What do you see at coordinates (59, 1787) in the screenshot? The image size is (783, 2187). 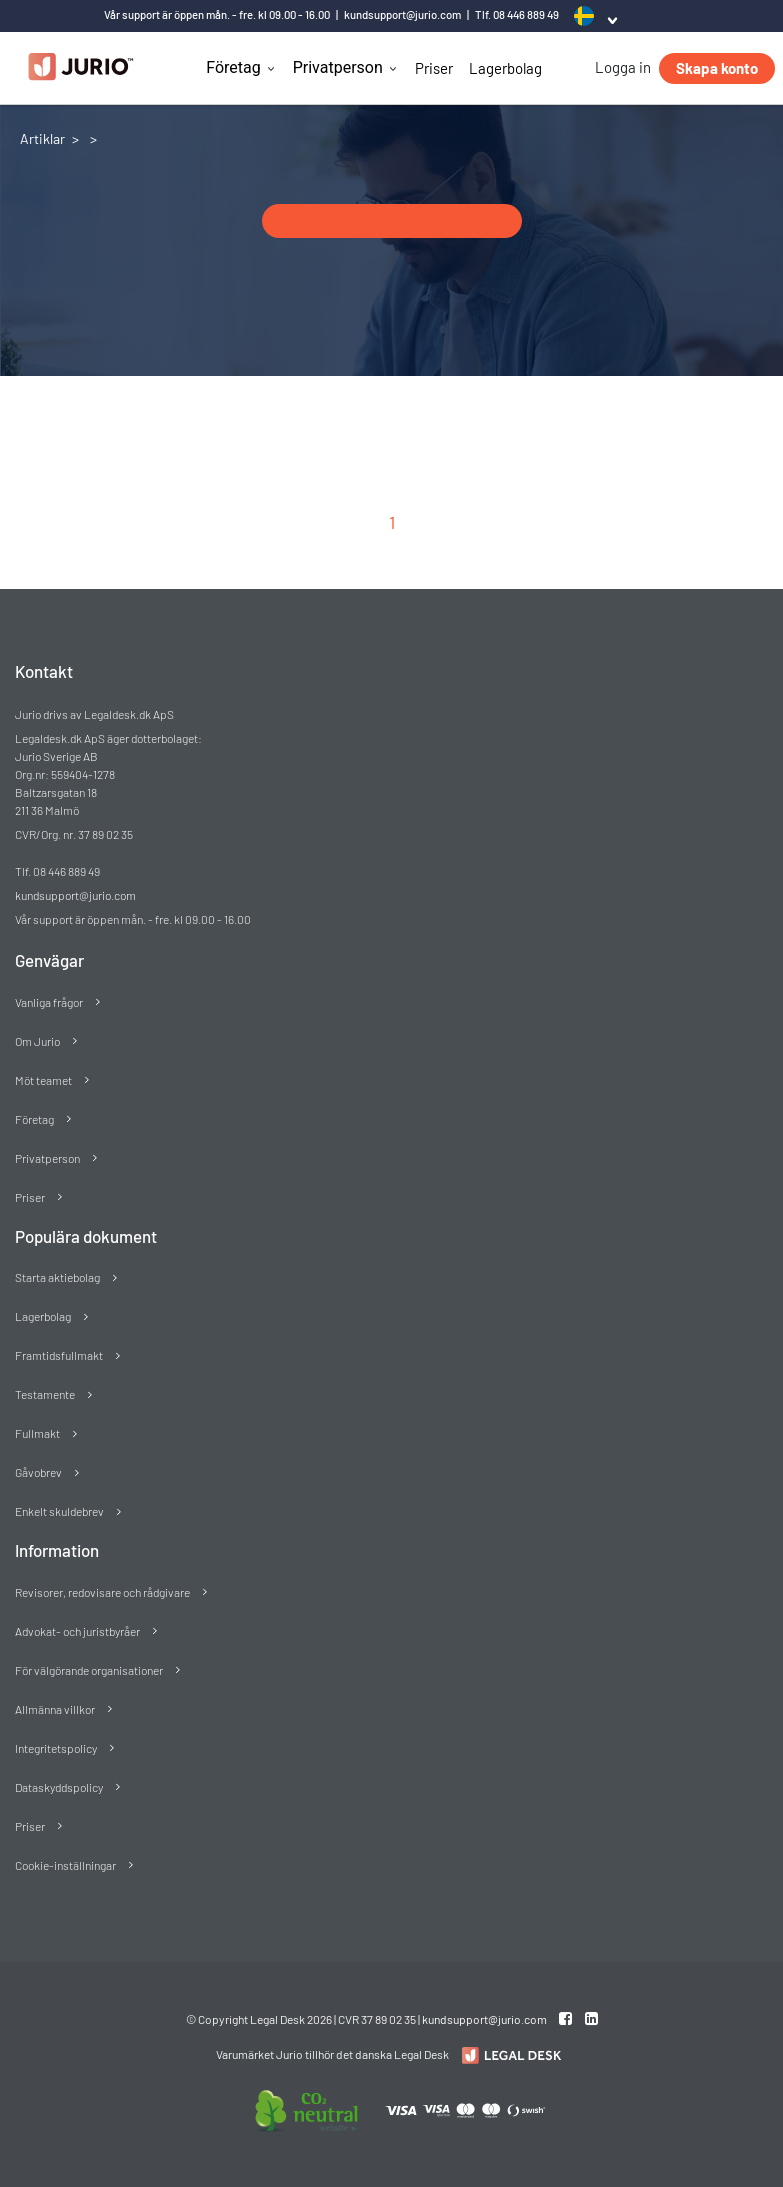 I see `Dataskyddspolicy` at bounding box center [59, 1787].